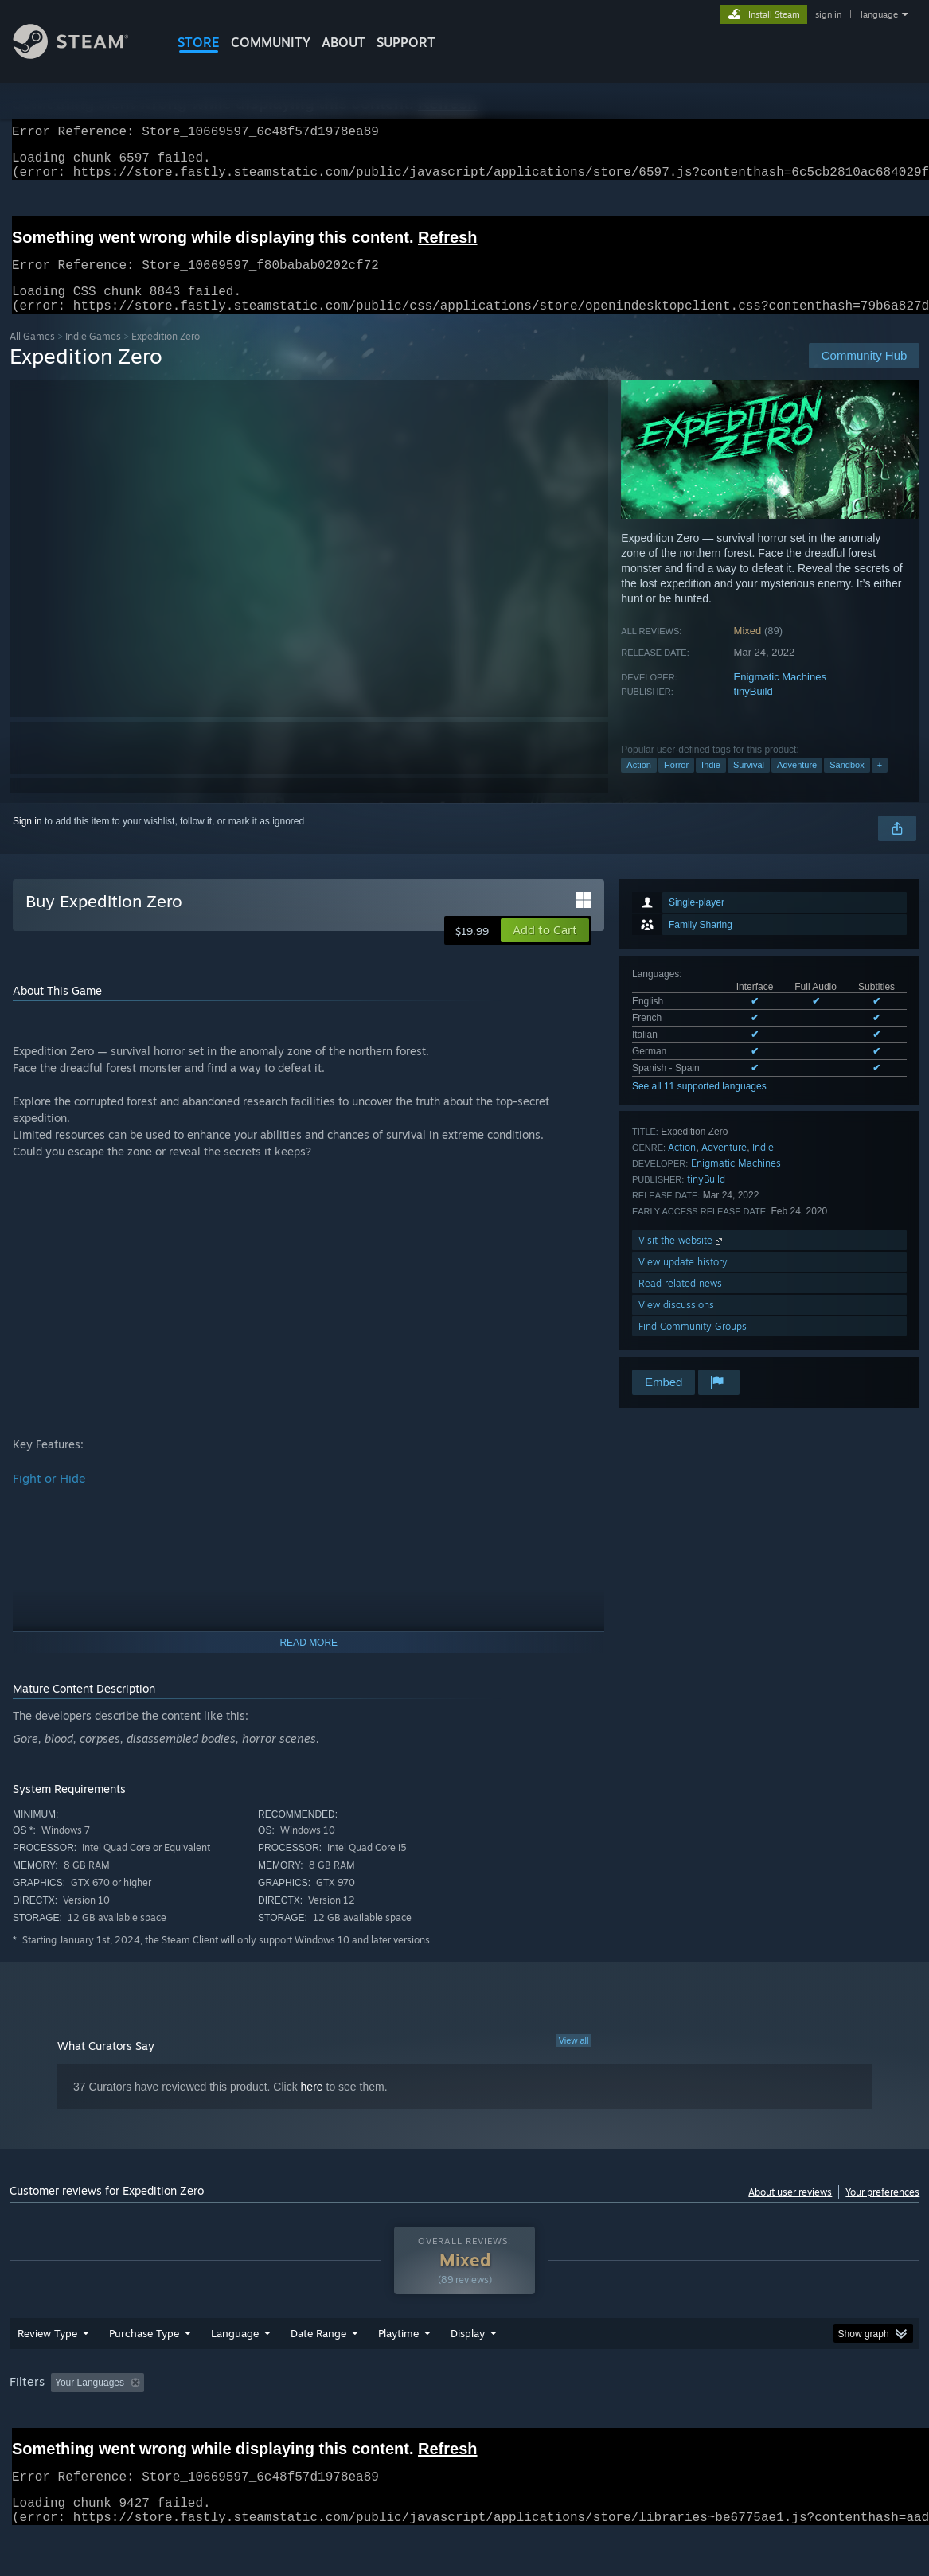 The image size is (929, 2576). Describe the element at coordinates (235, 2374) in the screenshot. I see `Language` at that location.